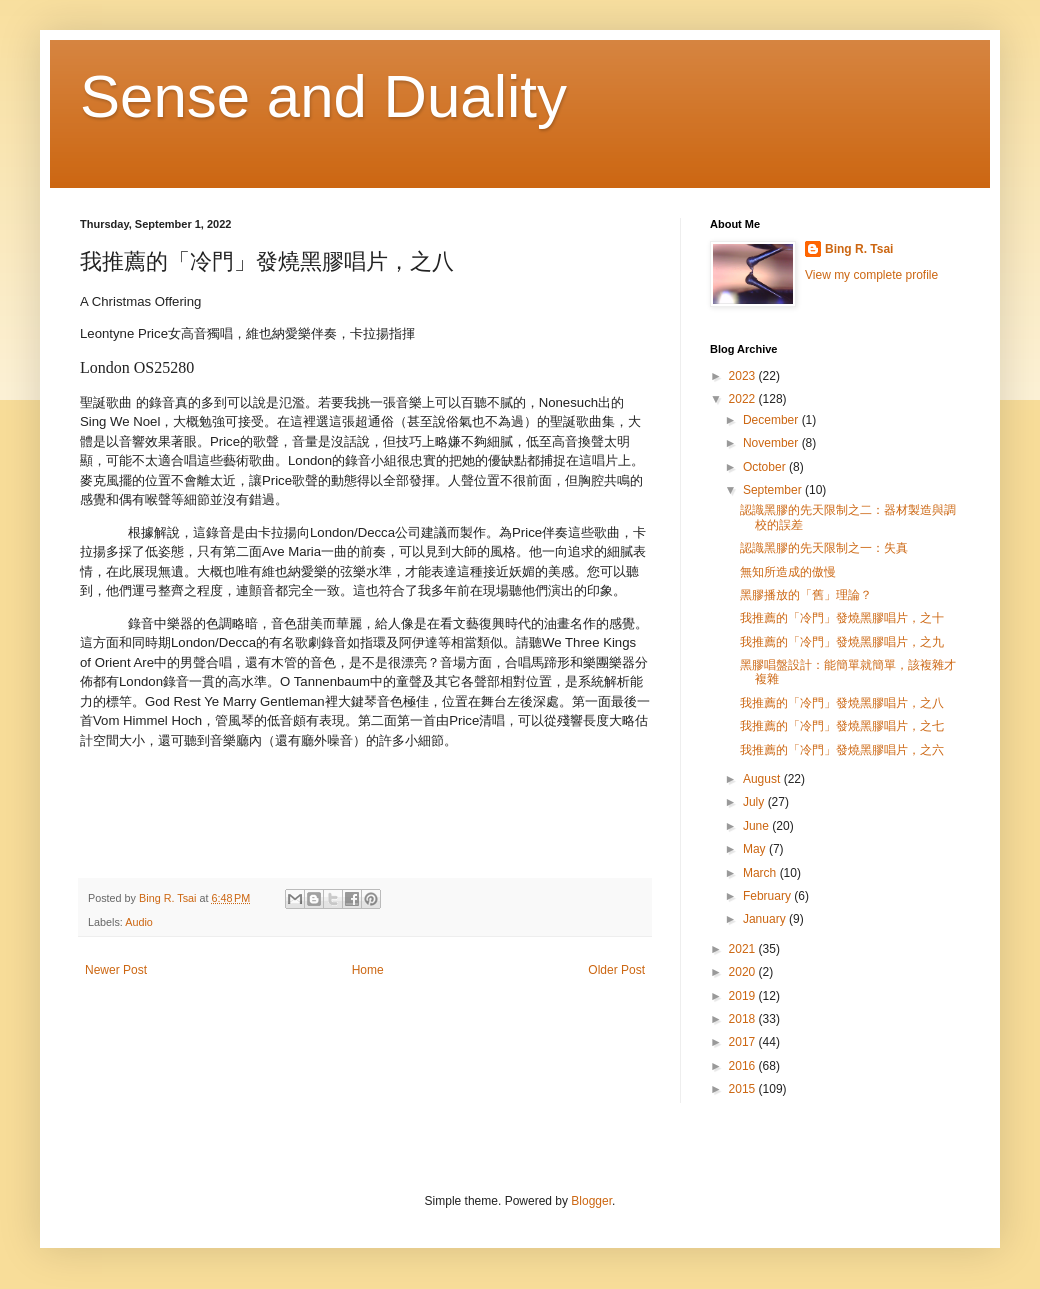 The image size is (1040, 1289). I want to click on 我推薦的「冷門」發燒黑膠唱片，之十, so click(842, 618).